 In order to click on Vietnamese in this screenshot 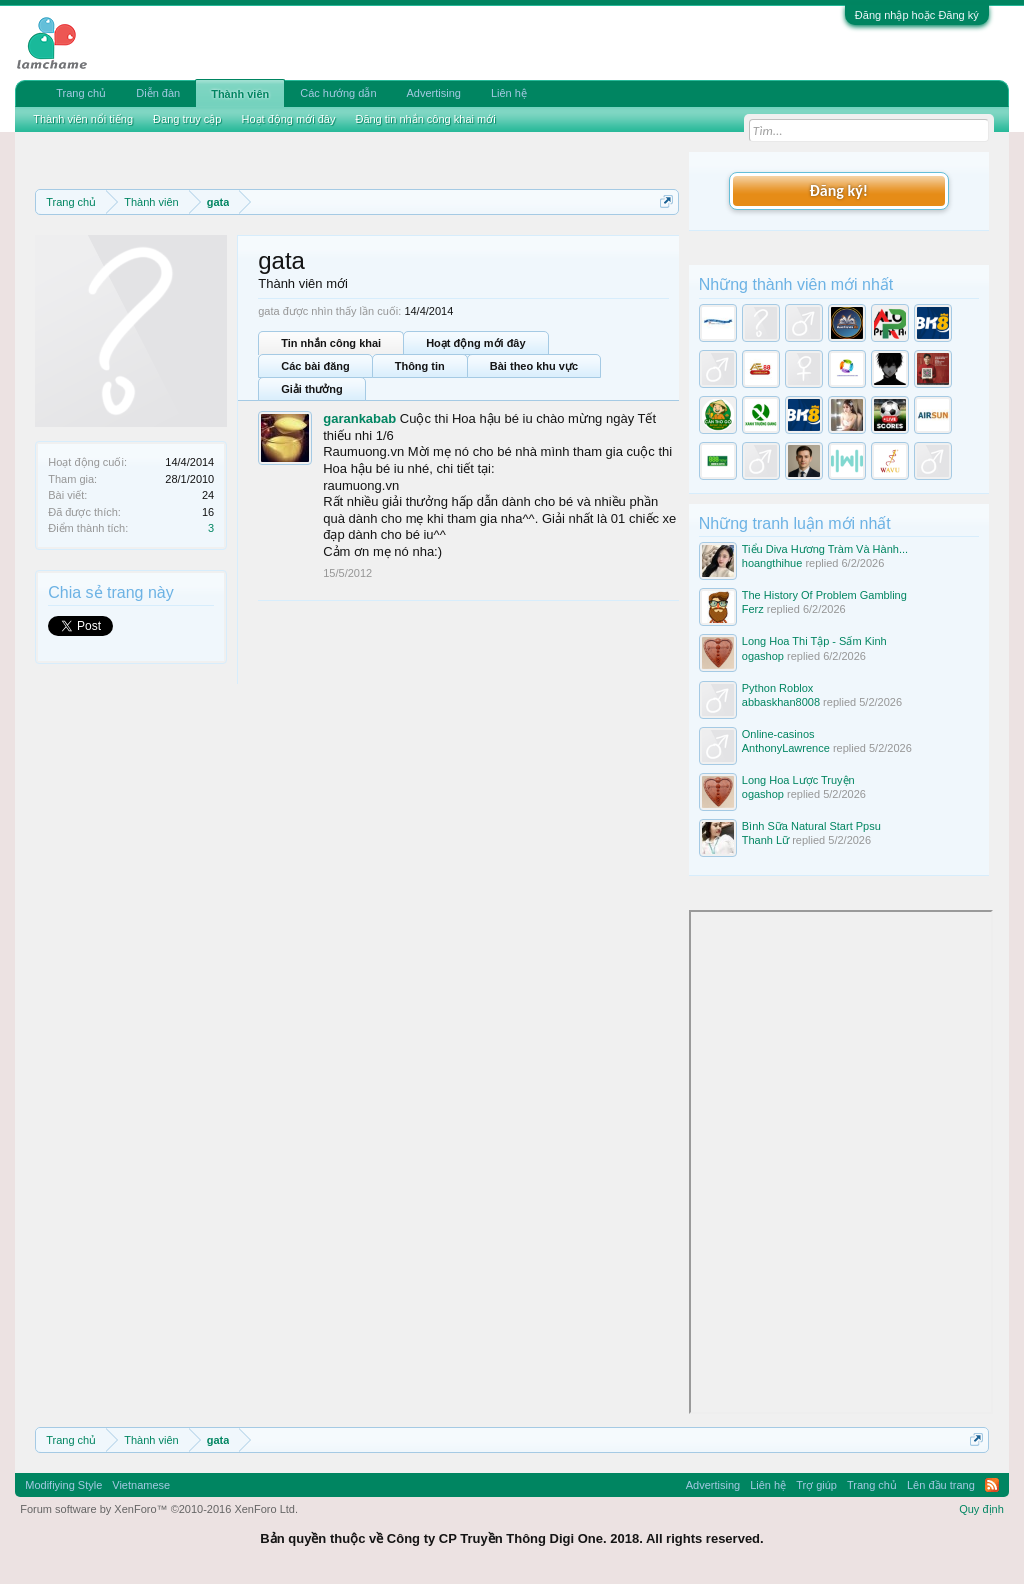, I will do `click(141, 1485)`.